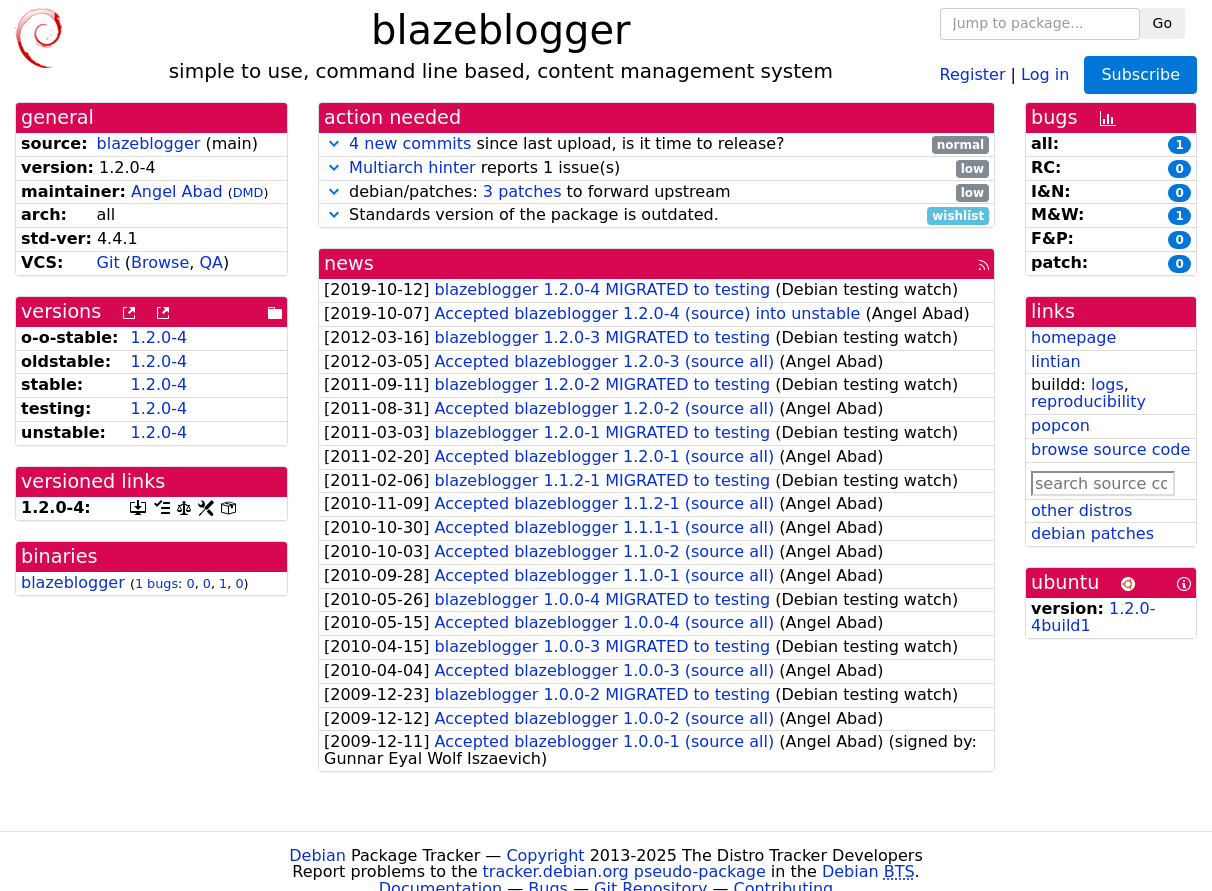 This screenshot has width=1212, height=891. What do you see at coordinates (158, 337) in the screenshot?
I see `1.2.0-4` at bounding box center [158, 337].